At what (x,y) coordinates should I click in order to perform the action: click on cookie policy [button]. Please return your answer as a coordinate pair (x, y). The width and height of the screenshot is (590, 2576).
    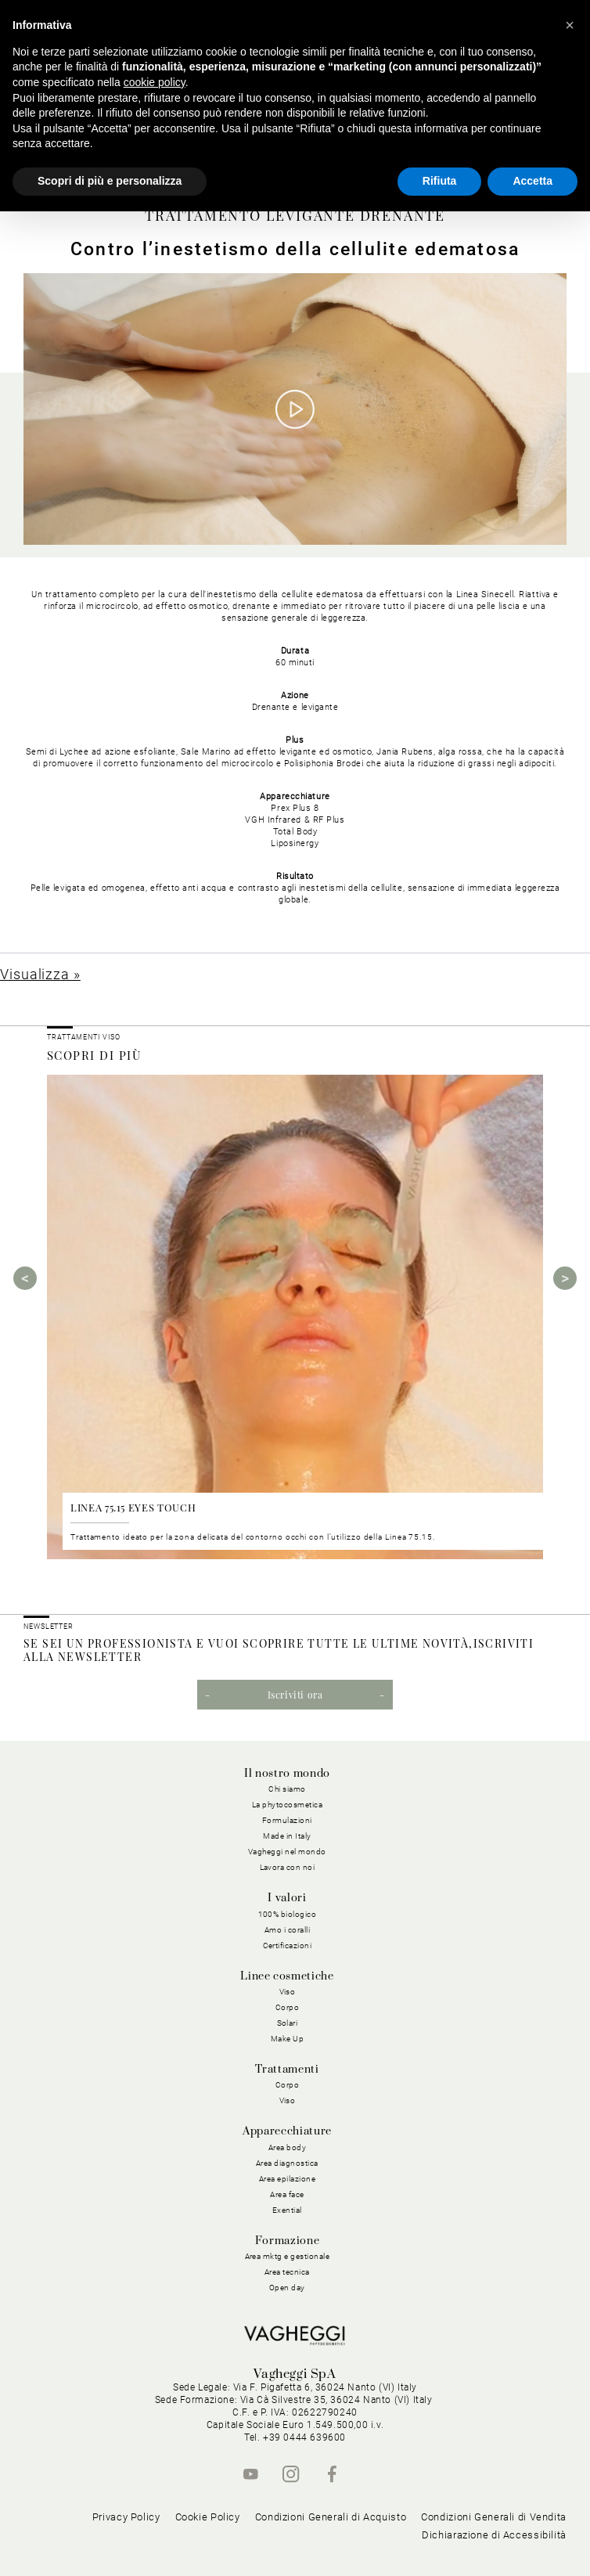
    Looking at the image, I should click on (154, 82).